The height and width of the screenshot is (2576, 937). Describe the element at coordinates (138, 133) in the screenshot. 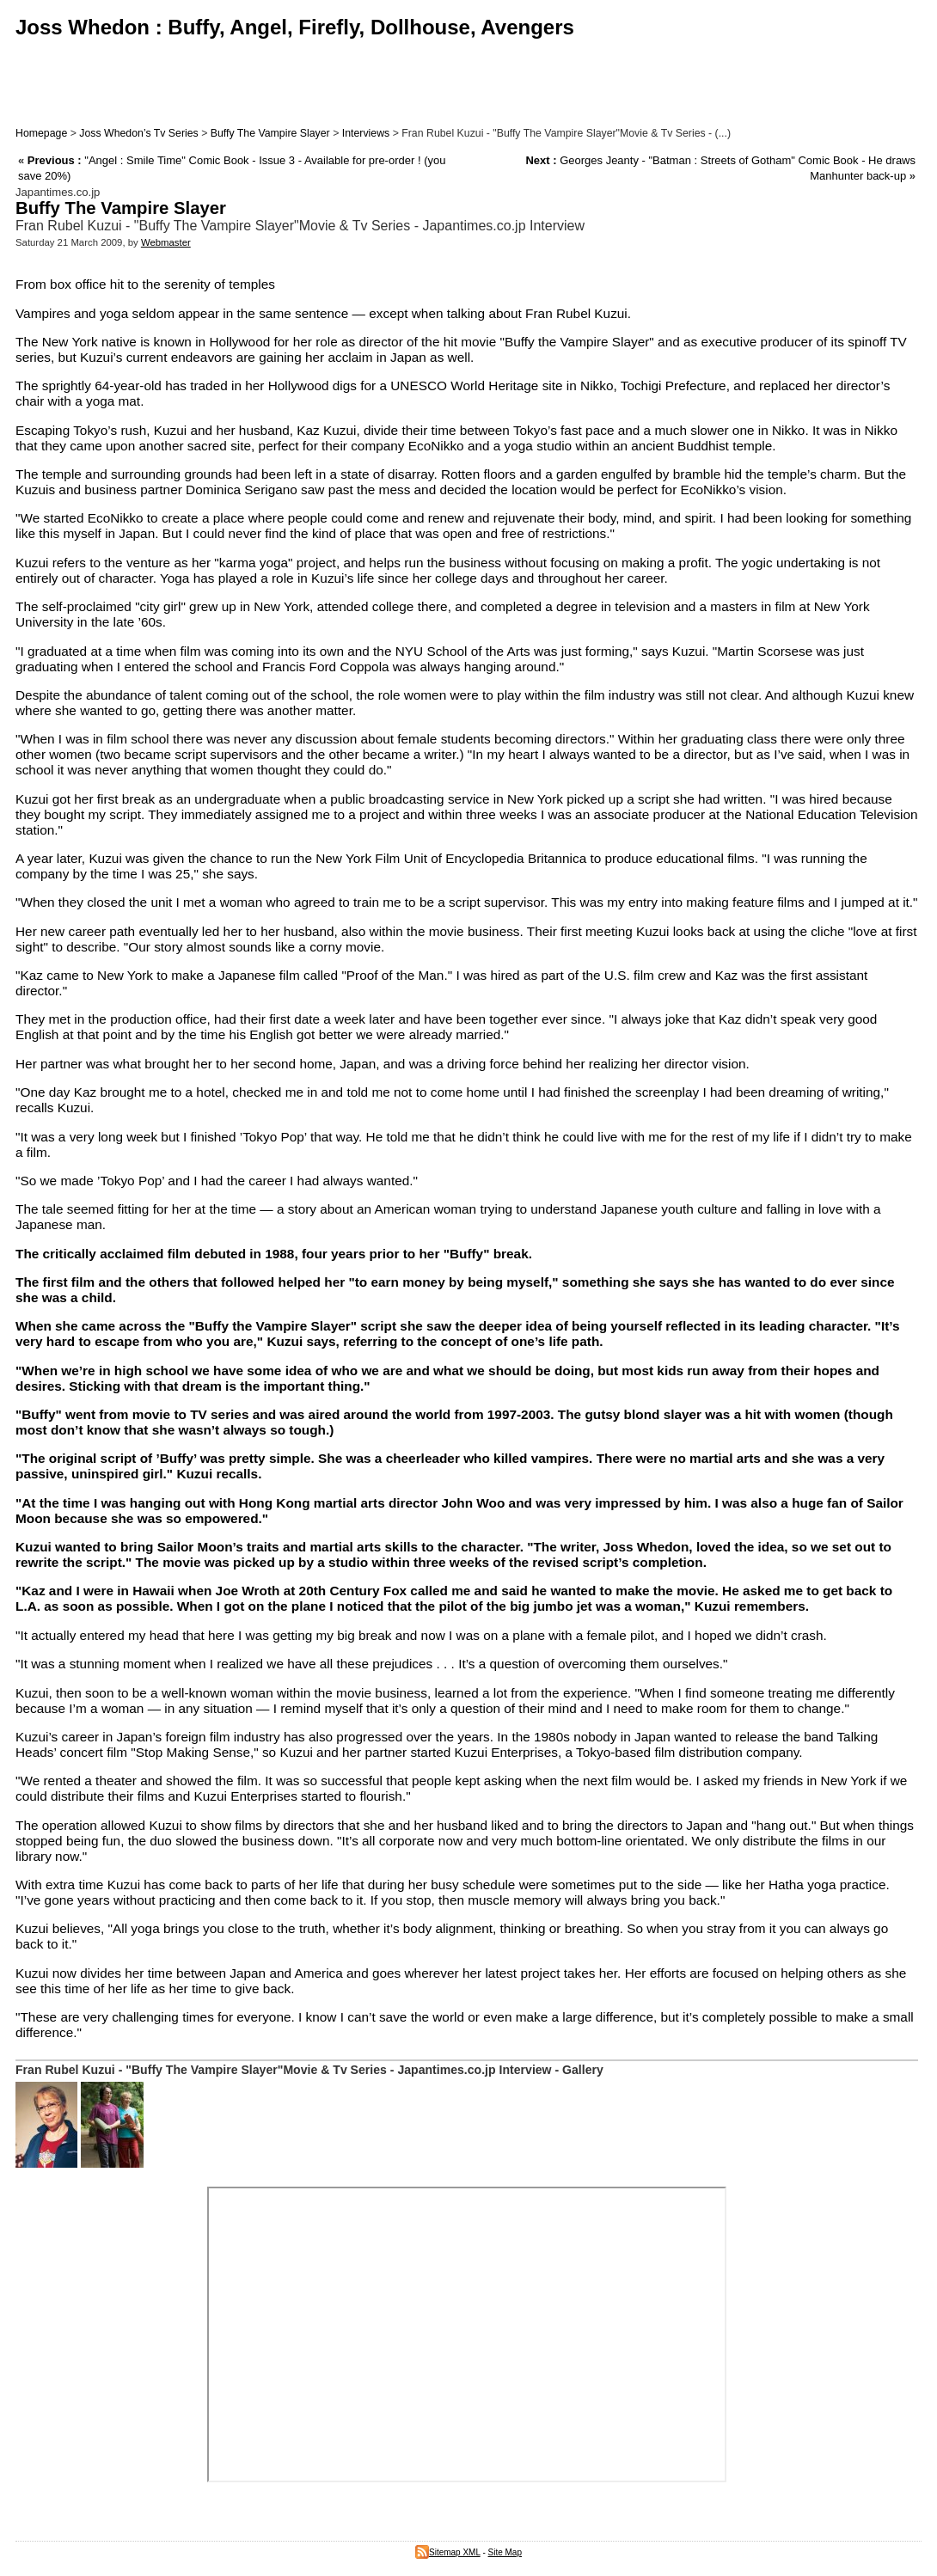

I see `Joss Whedon’s Tv Series` at that location.